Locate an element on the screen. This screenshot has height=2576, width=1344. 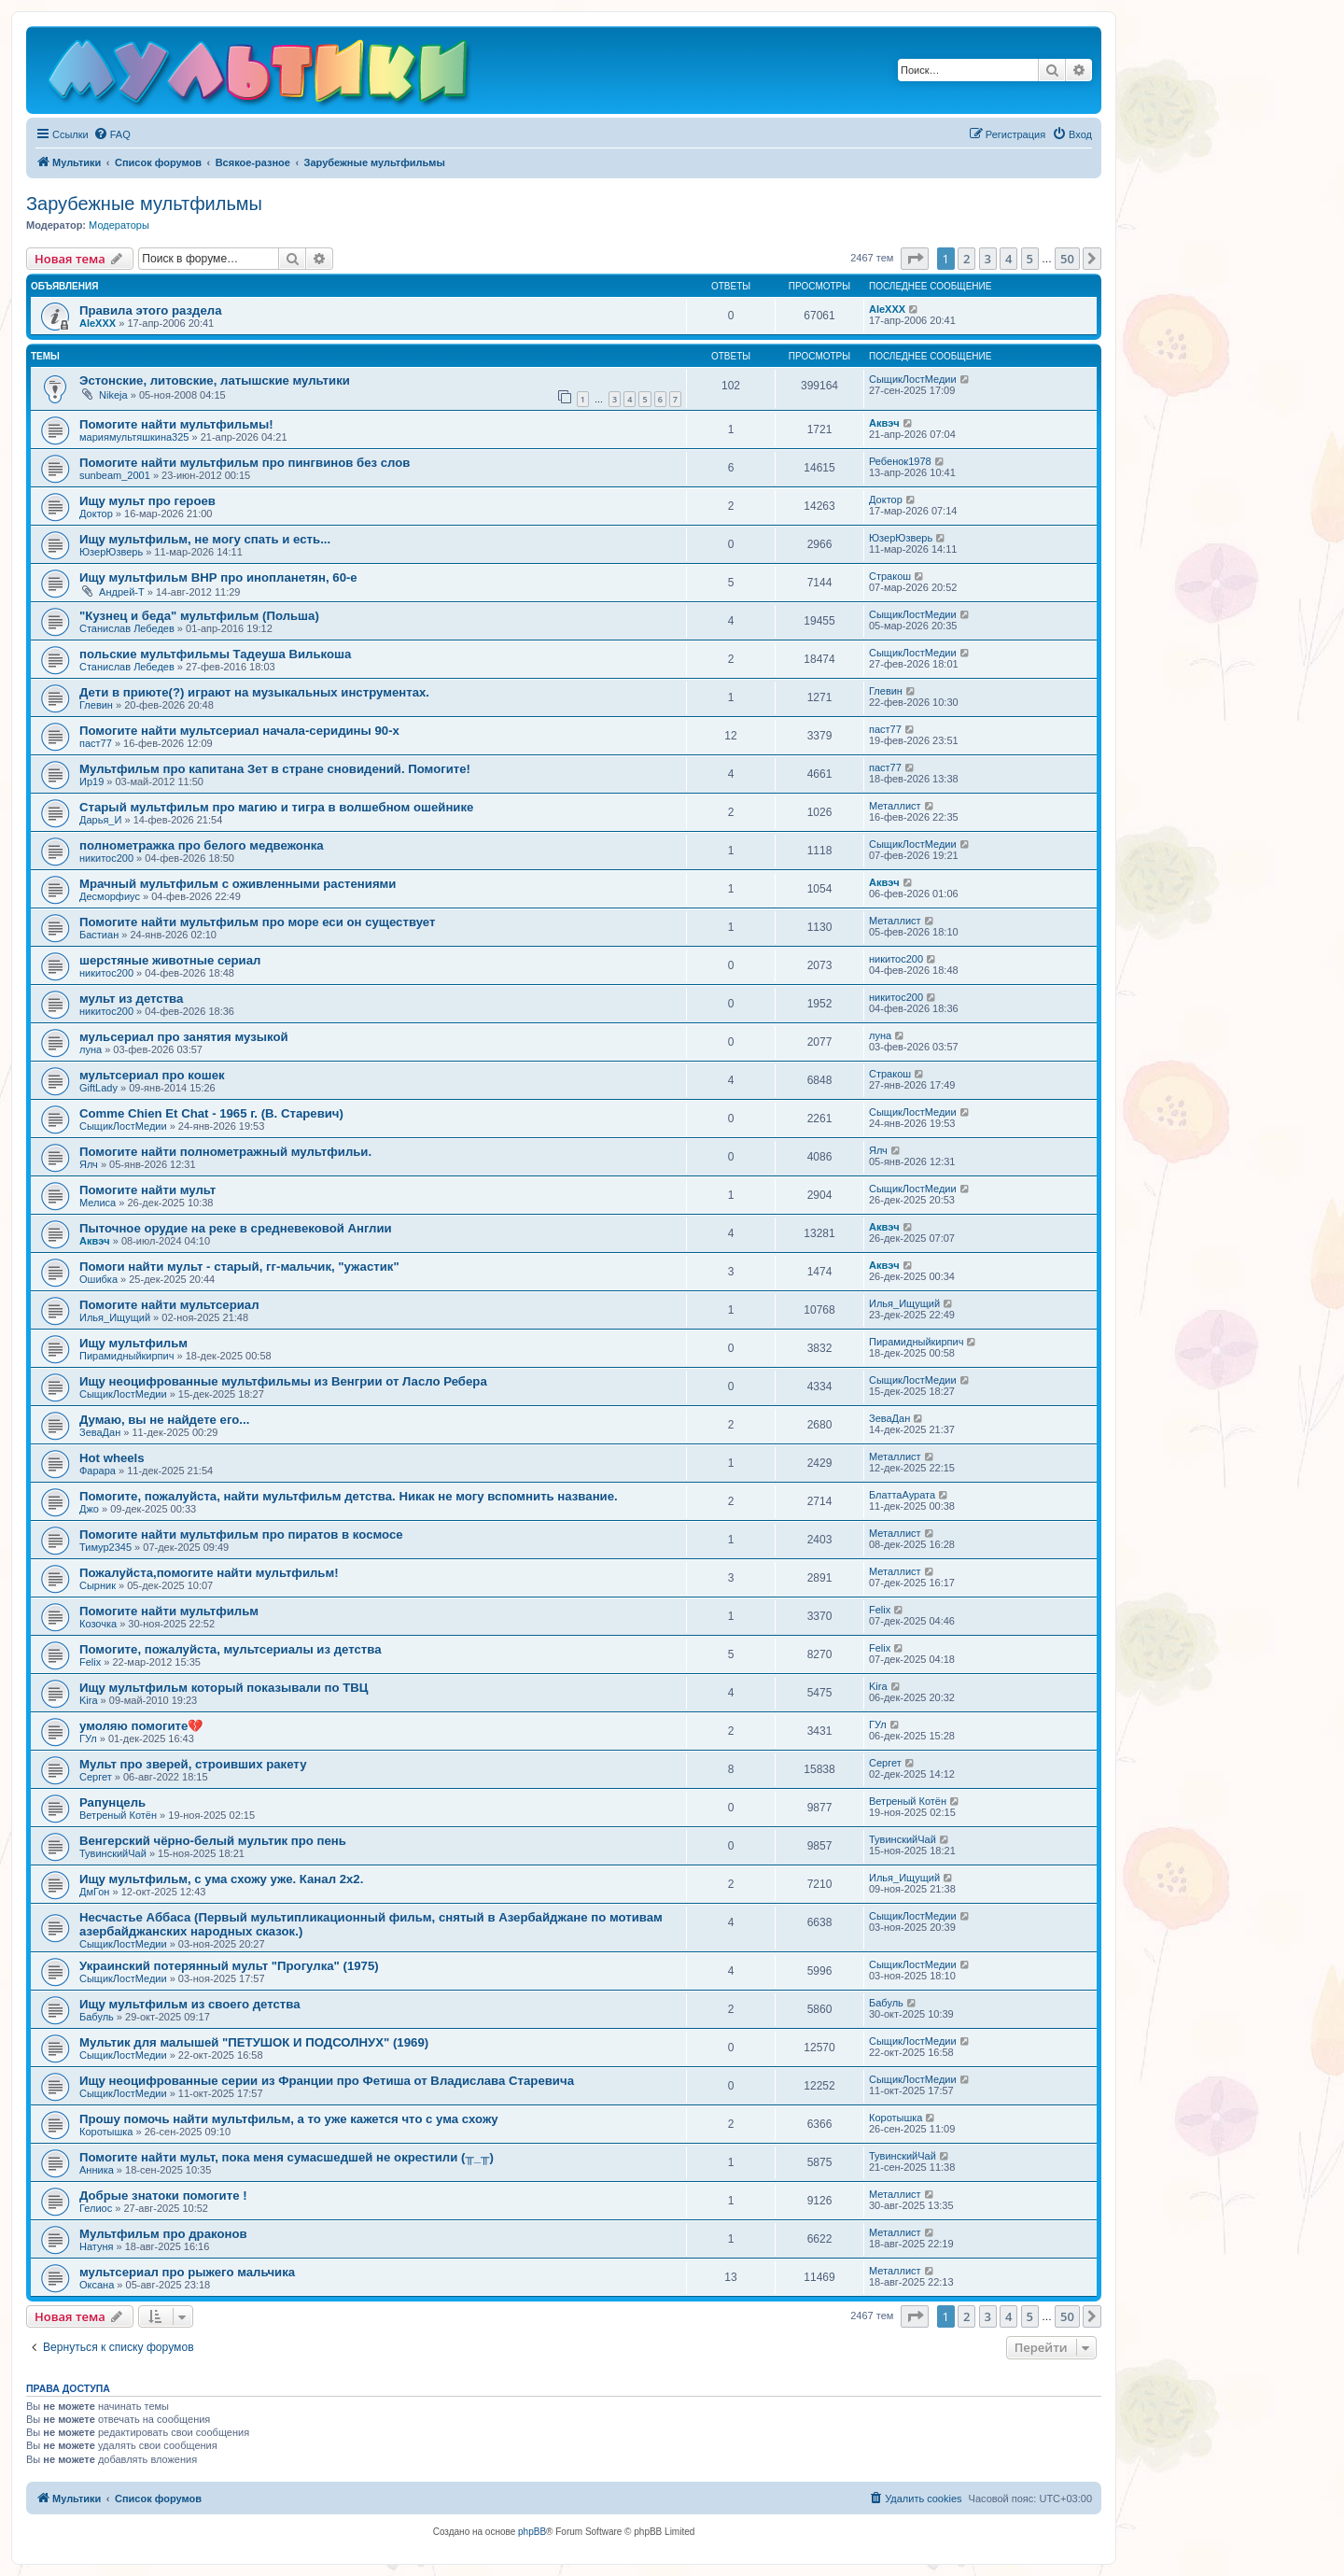
Ищу мультфильм ВНР про инопланетян, 60-е is located at coordinates (218, 577).